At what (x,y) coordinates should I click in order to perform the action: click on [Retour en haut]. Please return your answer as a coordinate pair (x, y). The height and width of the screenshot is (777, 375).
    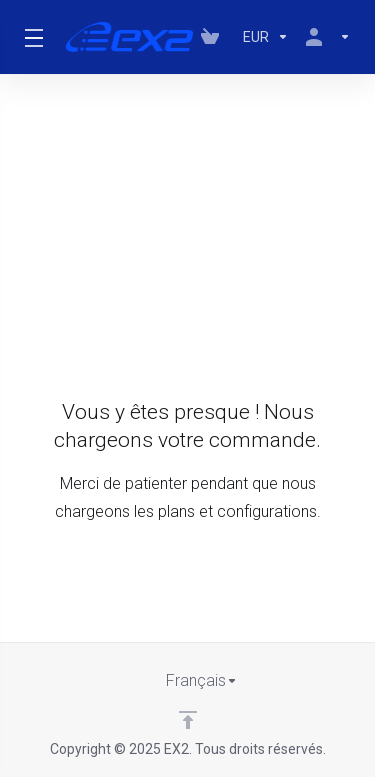
    Looking at the image, I should click on (188, 720).